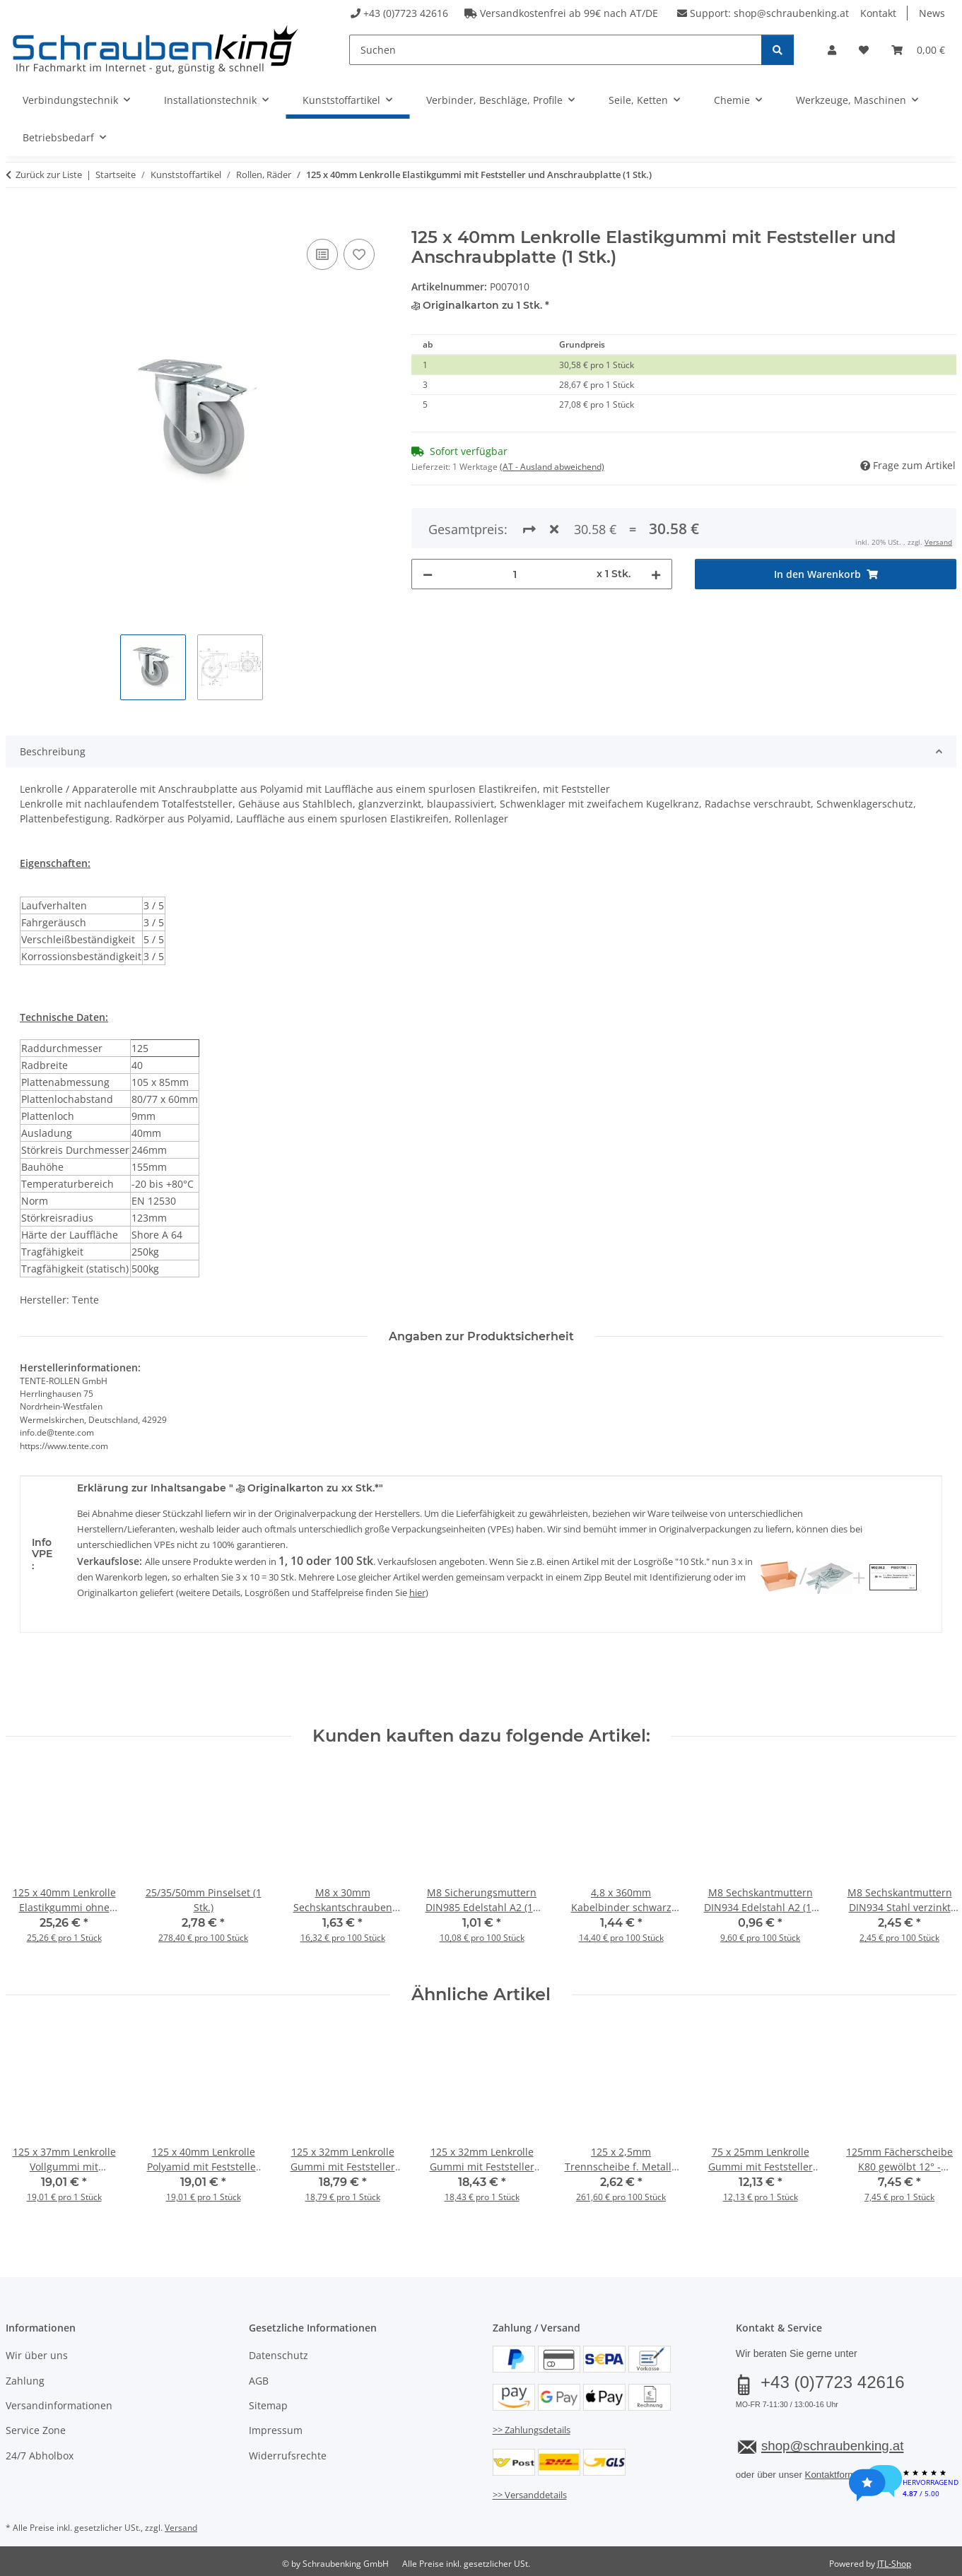 This screenshot has height=2576, width=962. What do you see at coordinates (552, 467) in the screenshot?
I see `(AT - Ausland abweichend) [button]` at bounding box center [552, 467].